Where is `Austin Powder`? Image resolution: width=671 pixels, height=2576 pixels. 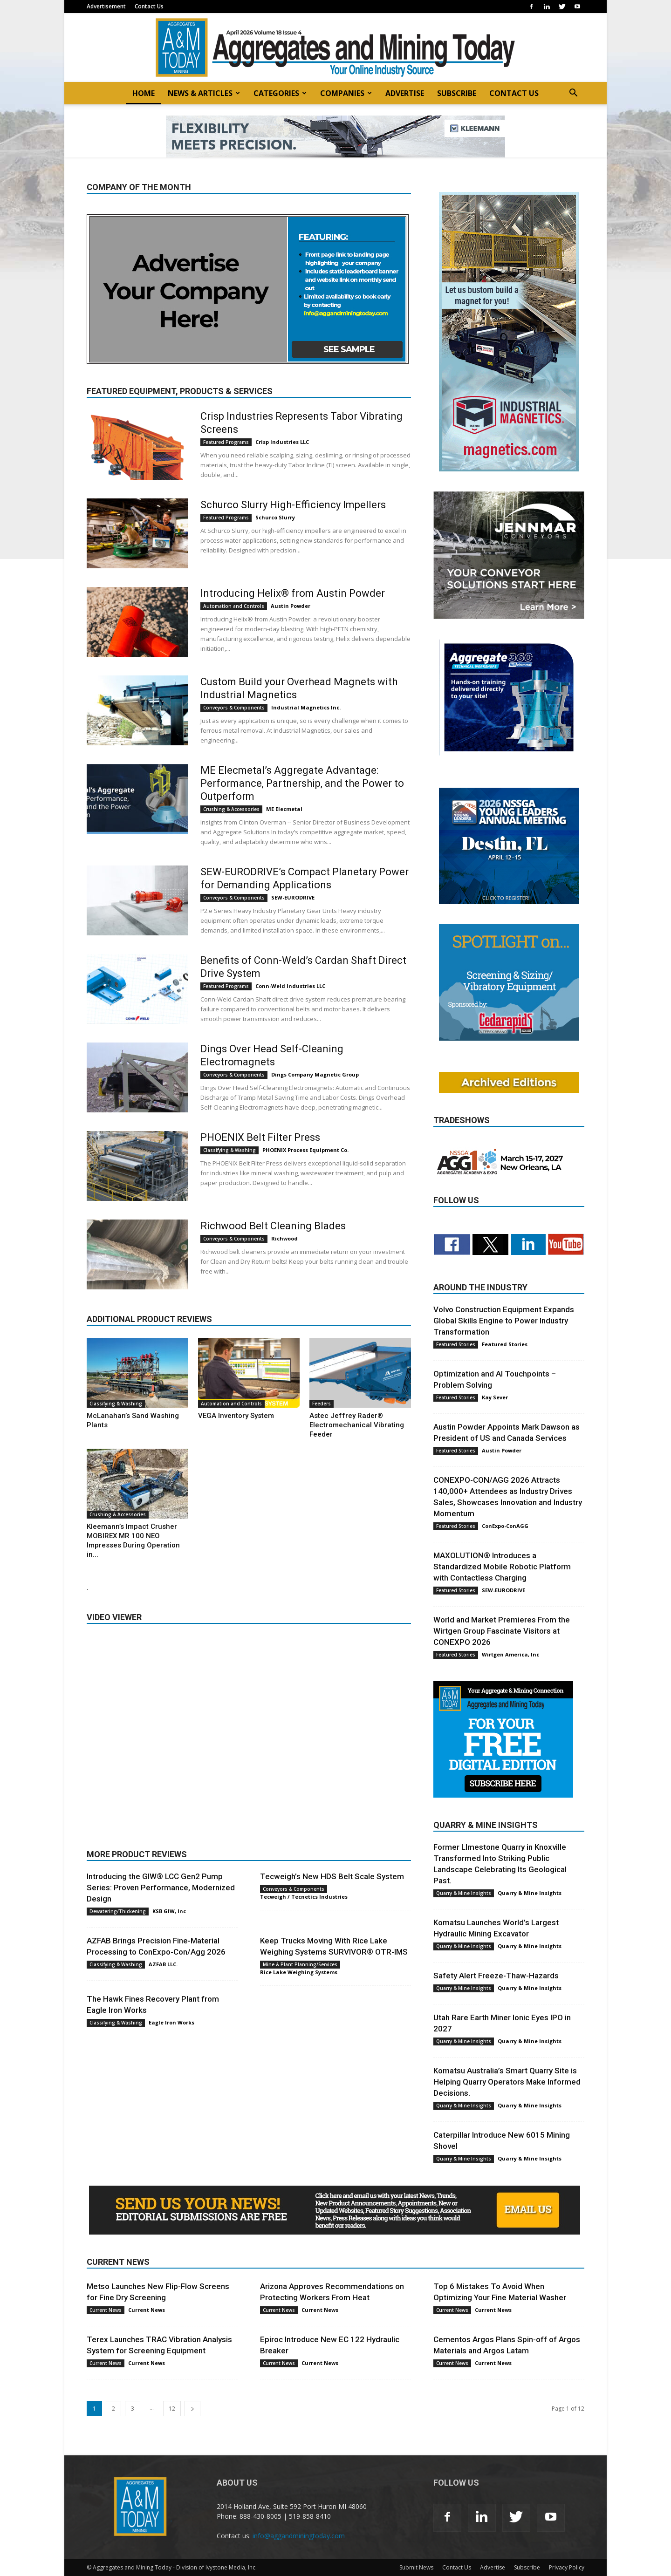
Austin Powder is located at coordinates (290, 605).